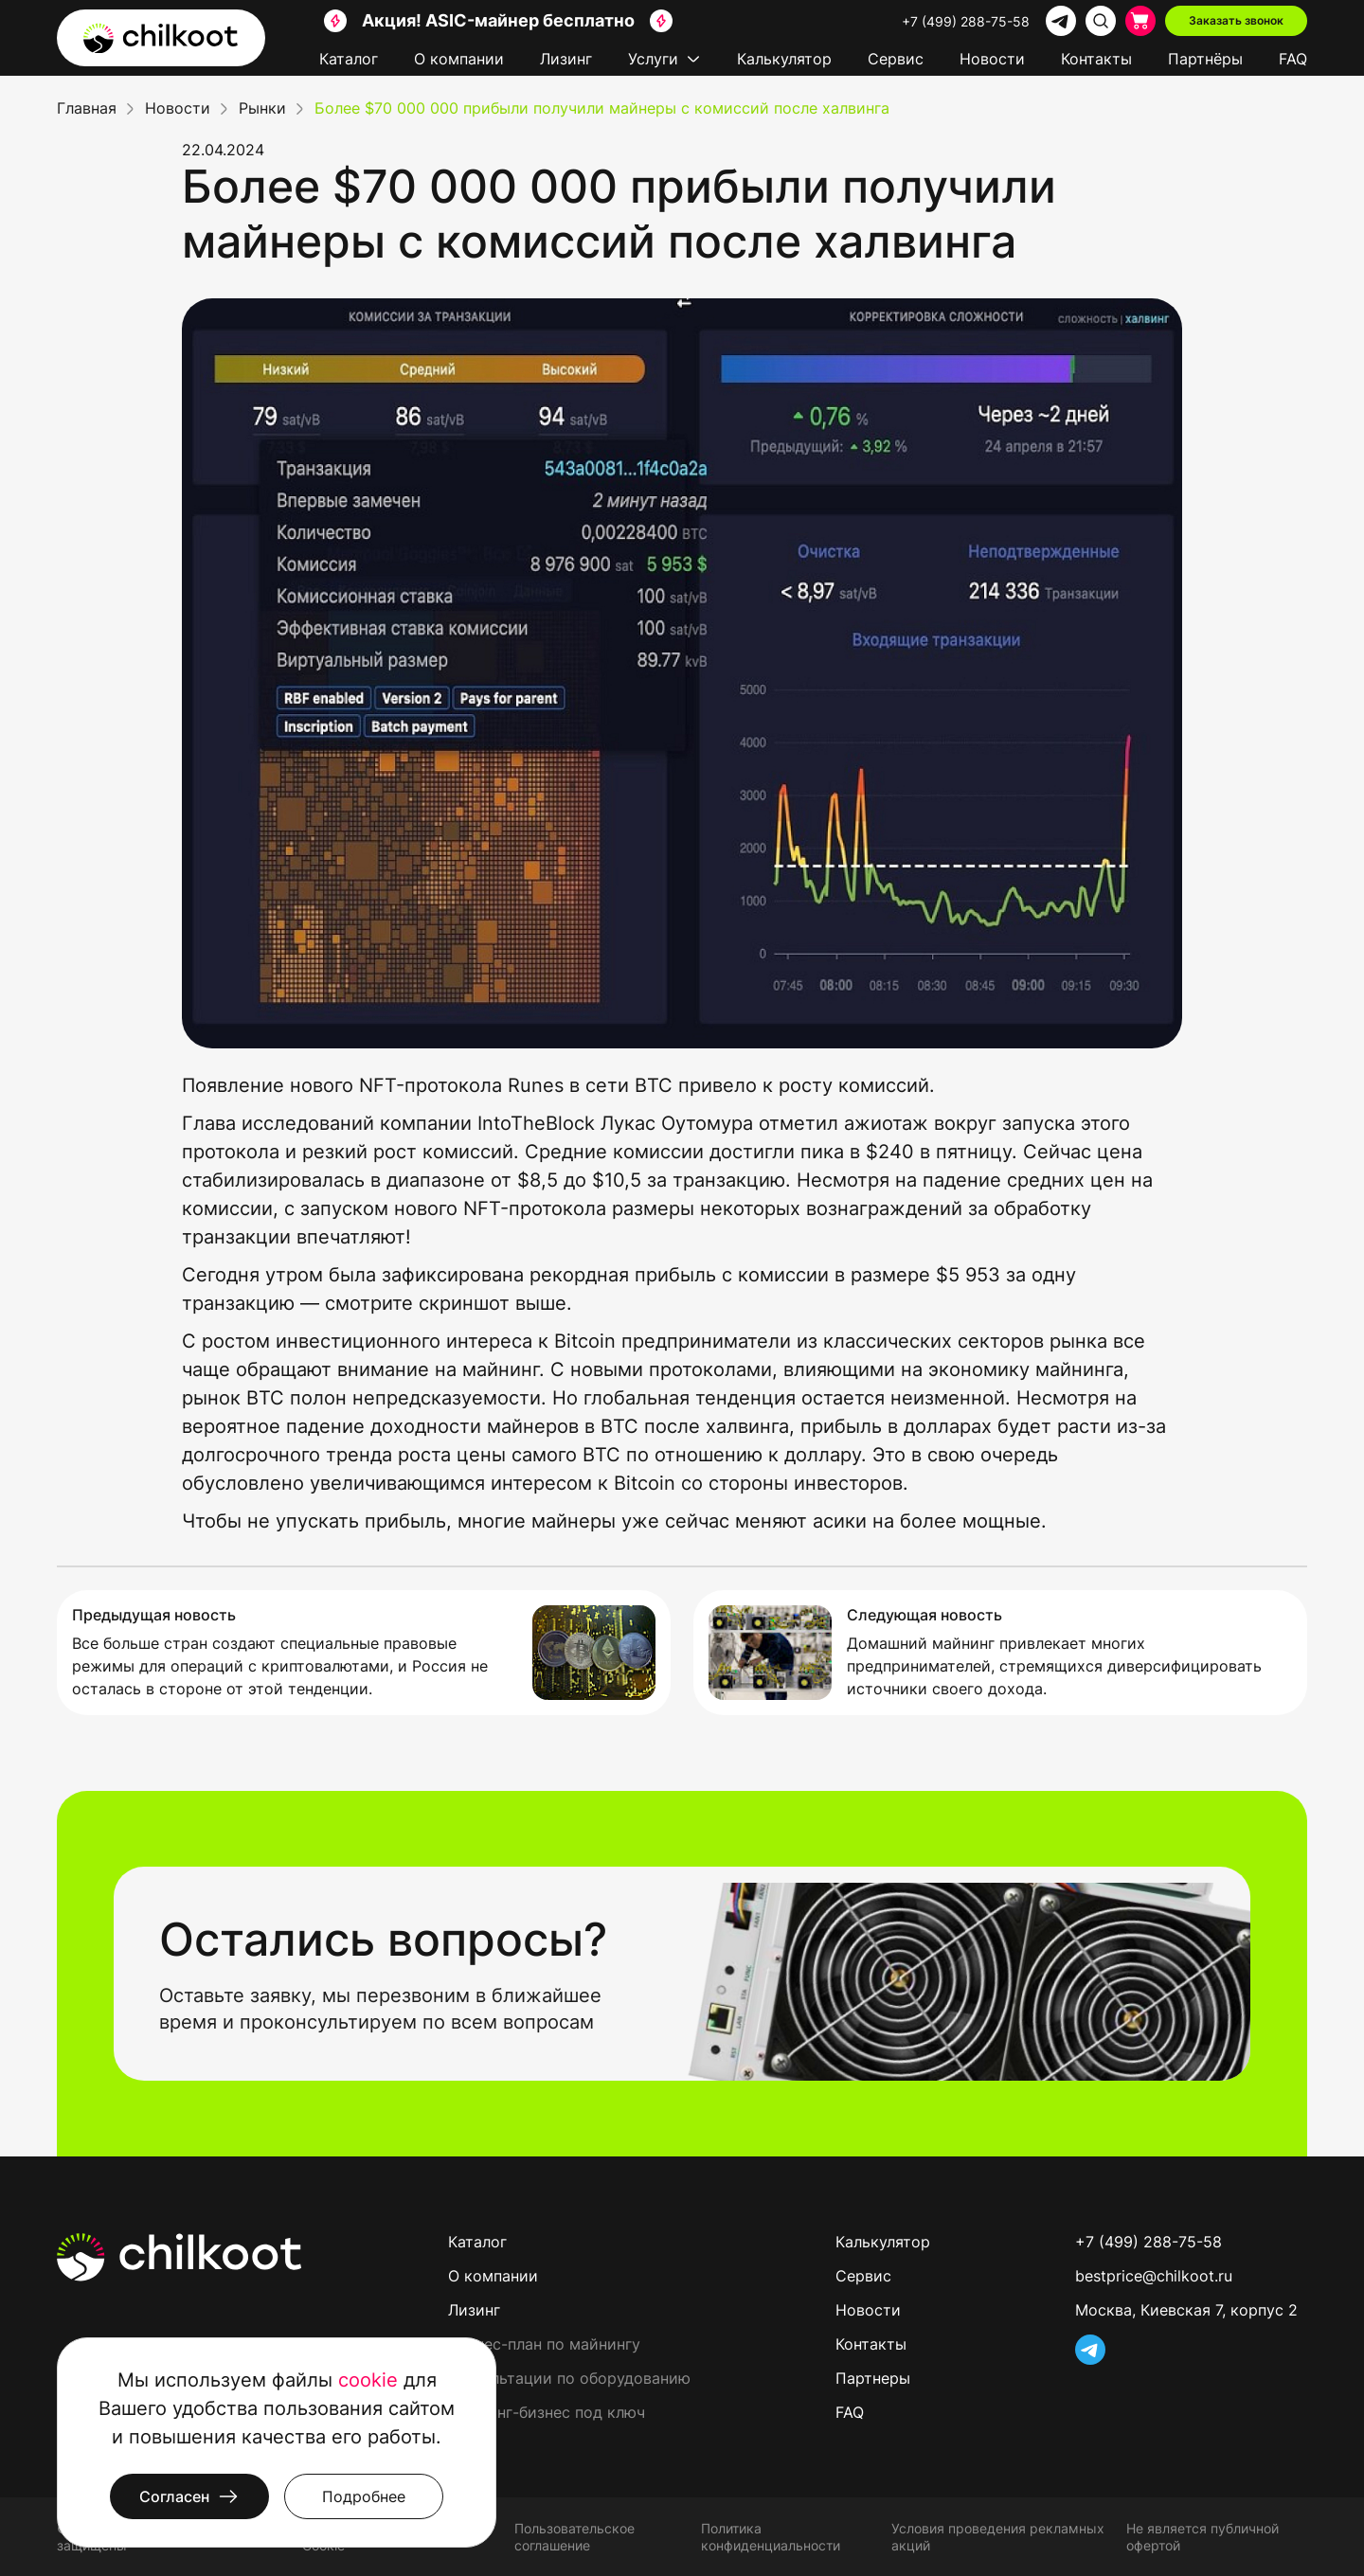 This screenshot has width=1364, height=2576. I want to click on Каталог, so click(348, 58).